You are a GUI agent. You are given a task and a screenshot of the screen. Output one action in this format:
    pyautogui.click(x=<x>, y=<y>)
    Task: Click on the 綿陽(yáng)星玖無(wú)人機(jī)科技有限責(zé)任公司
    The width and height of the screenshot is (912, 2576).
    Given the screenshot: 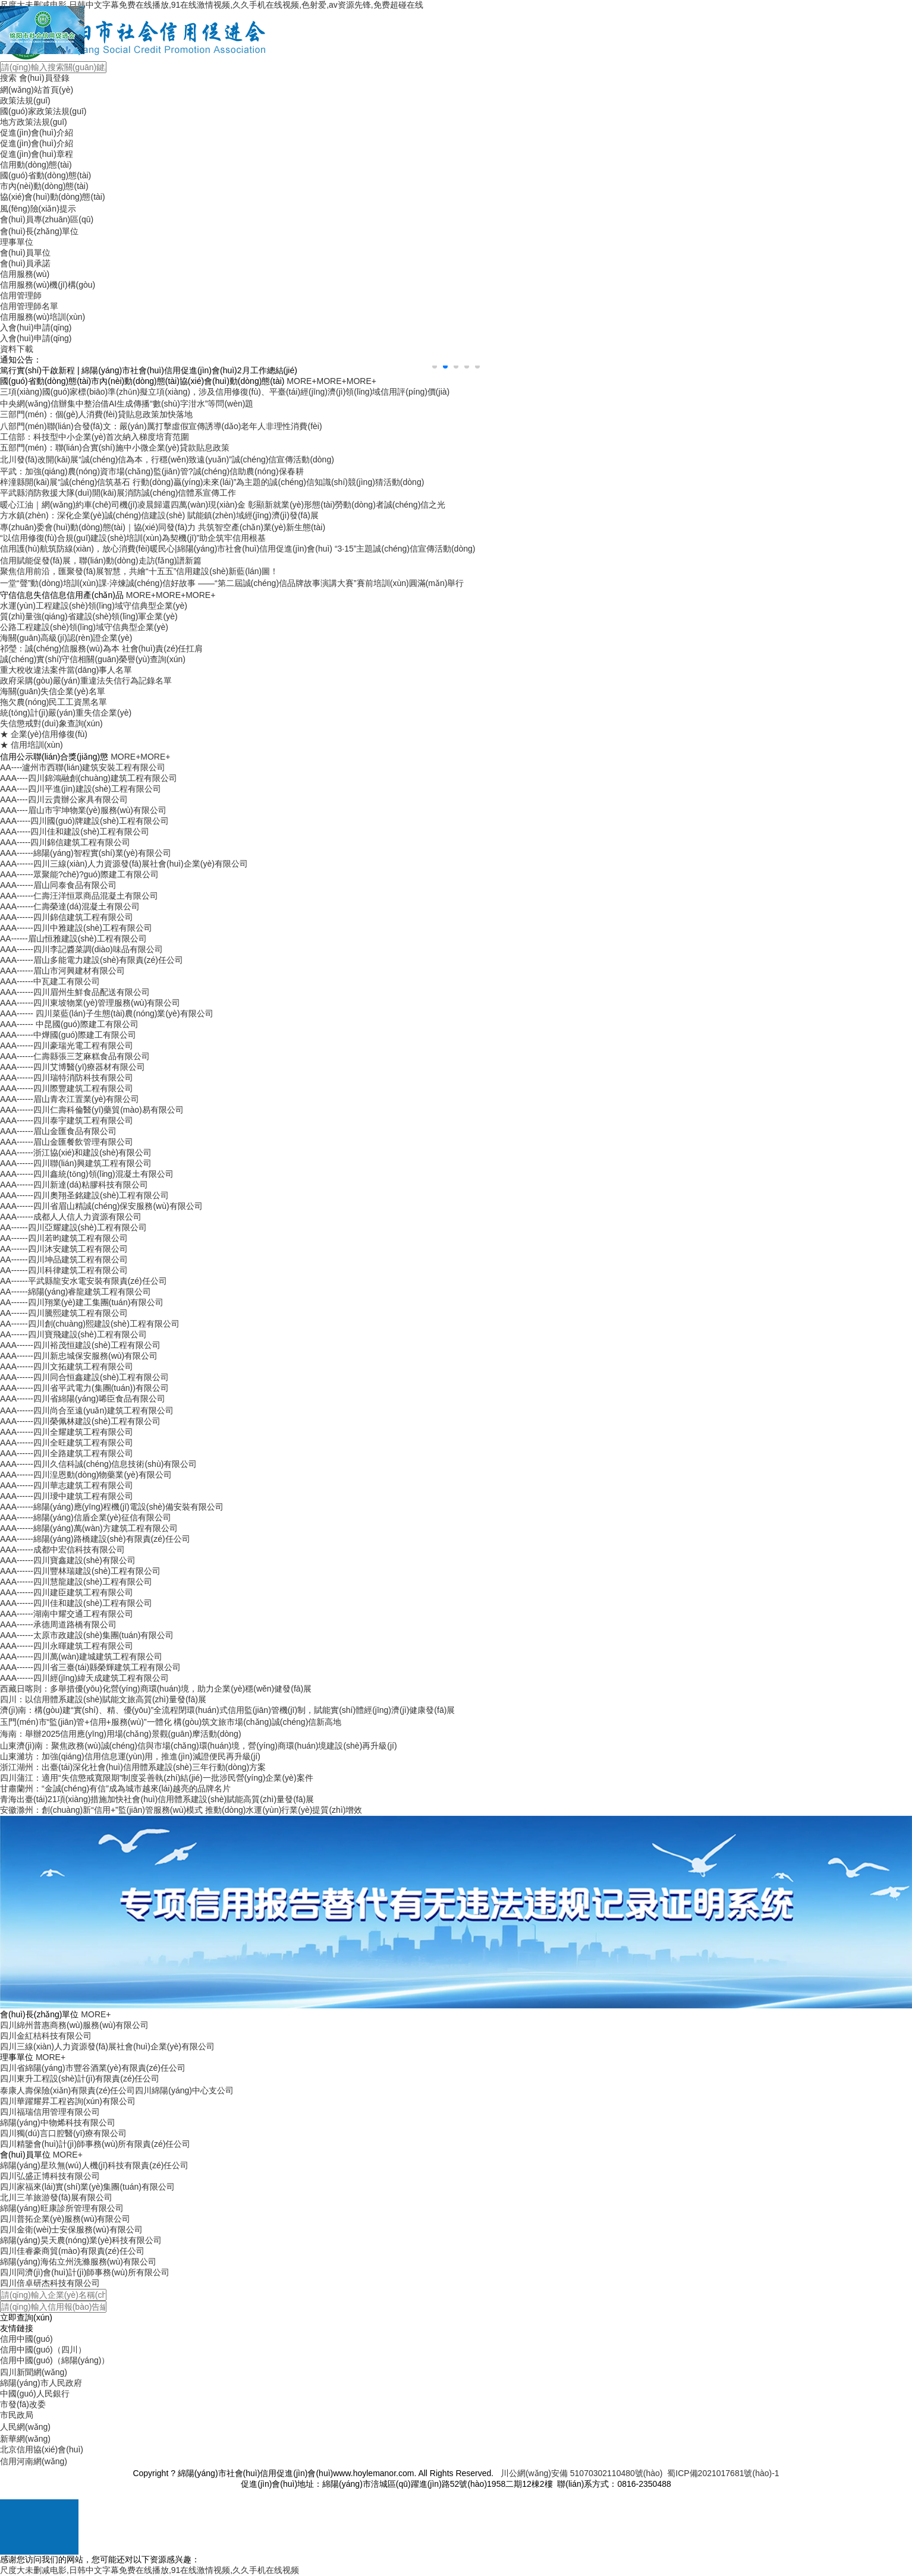 What is the action you would take?
    pyautogui.click(x=94, y=2165)
    